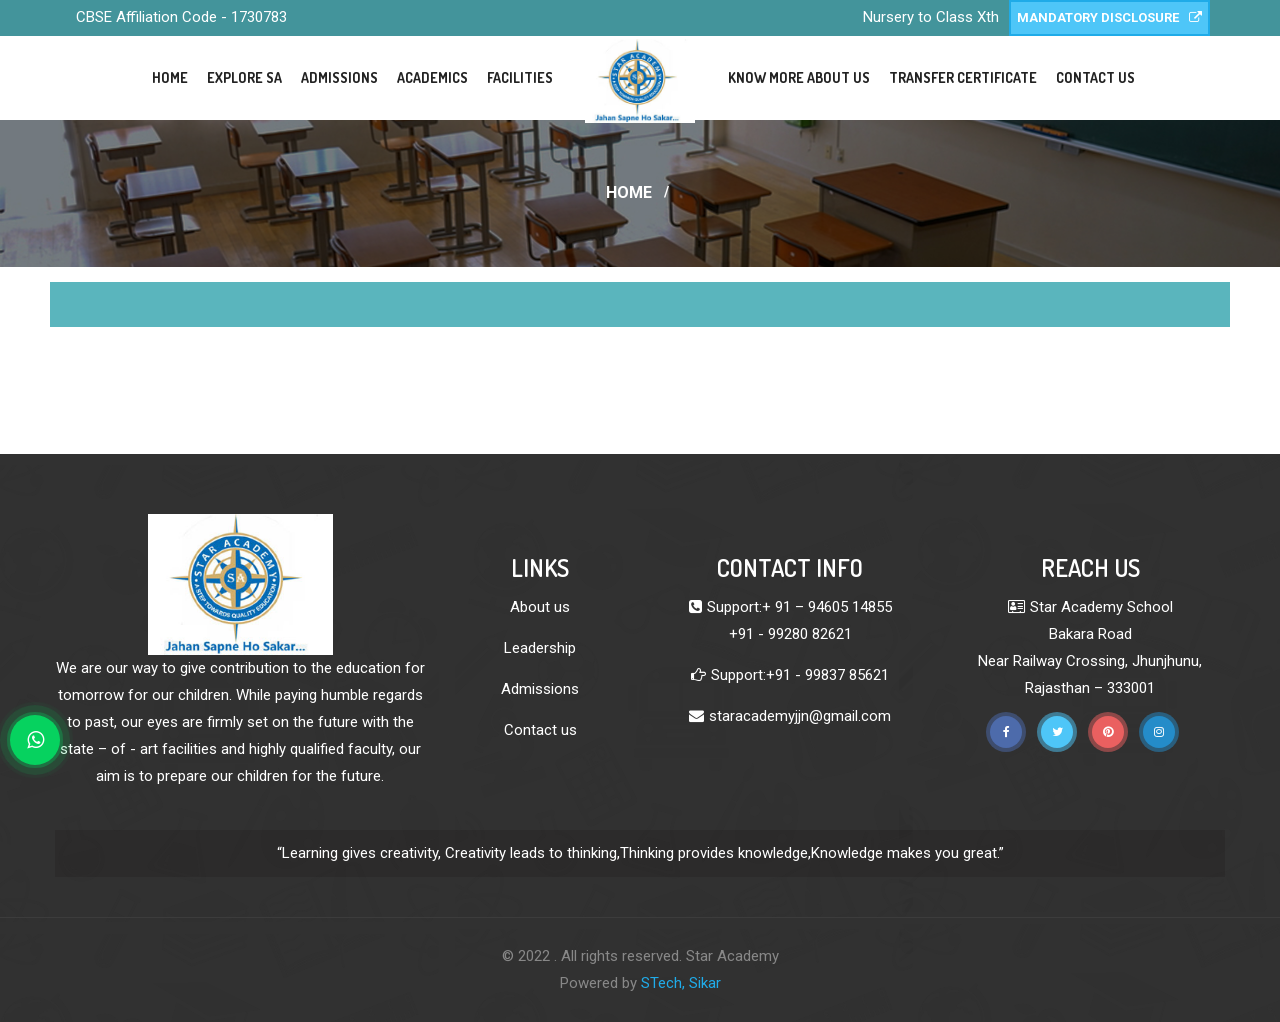 The width and height of the screenshot is (1280, 1022). What do you see at coordinates (963, 77) in the screenshot?
I see `Transfer Certificate` at bounding box center [963, 77].